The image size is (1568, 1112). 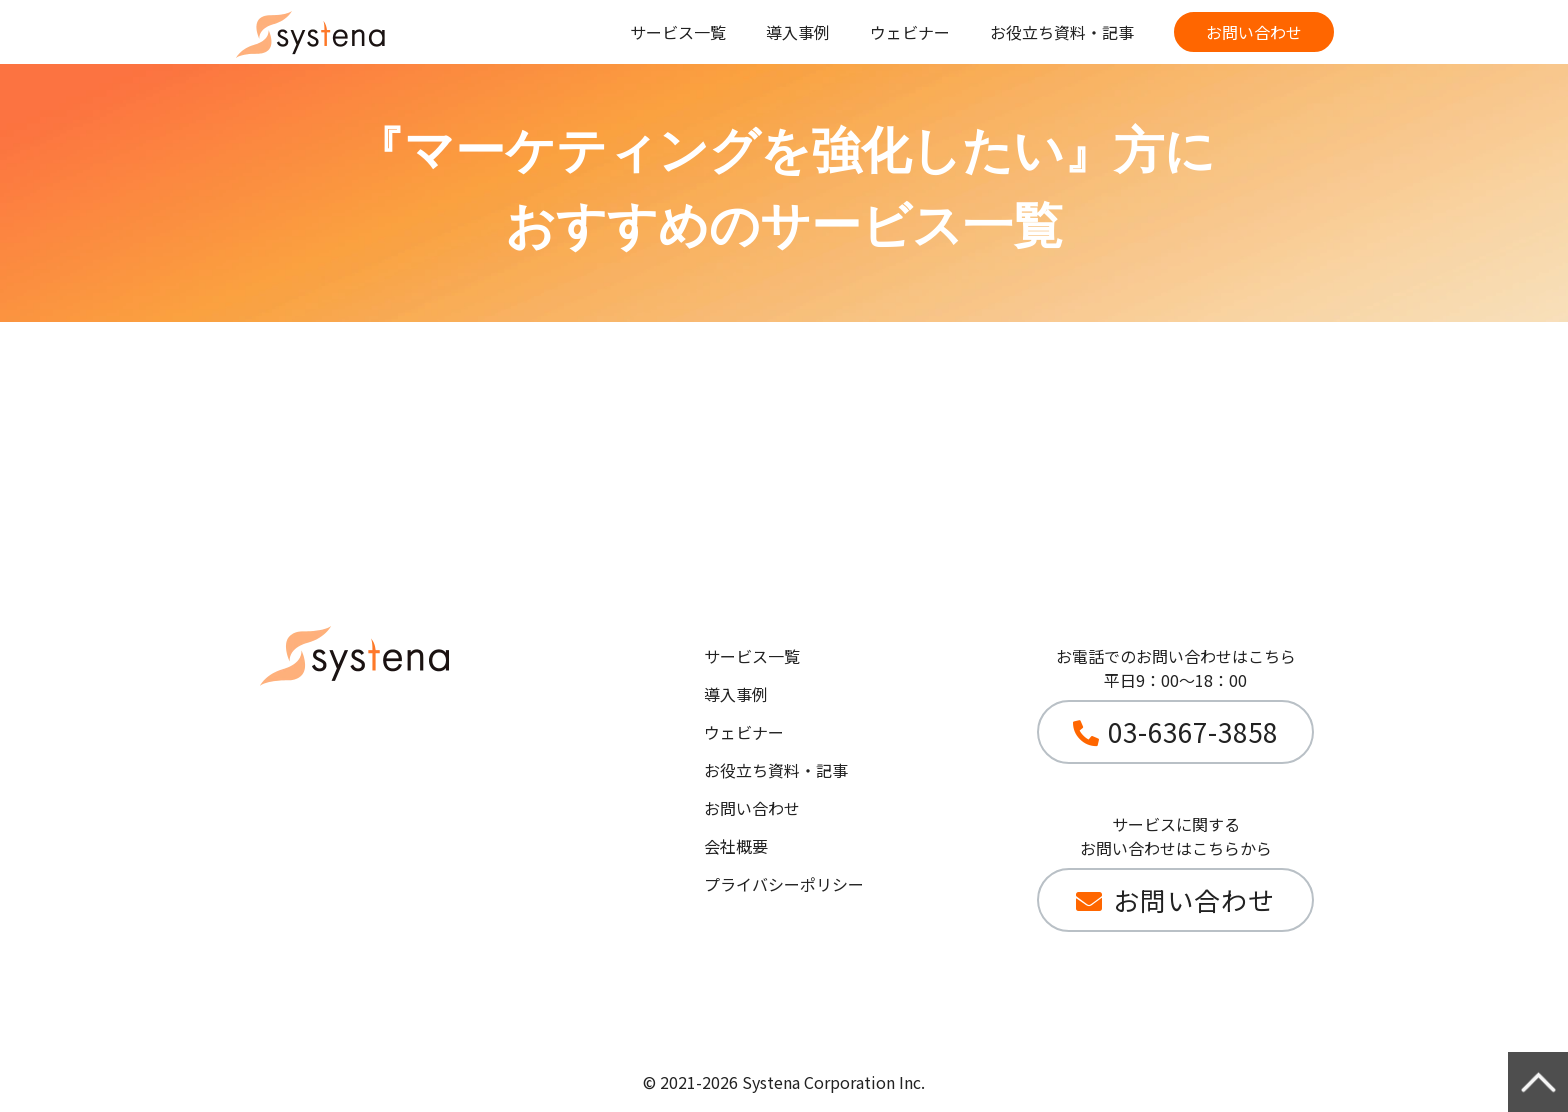 What do you see at coordinates (678, 32) in the screenshot?
I see `サービス一覧` at bounding box center [678, 32].